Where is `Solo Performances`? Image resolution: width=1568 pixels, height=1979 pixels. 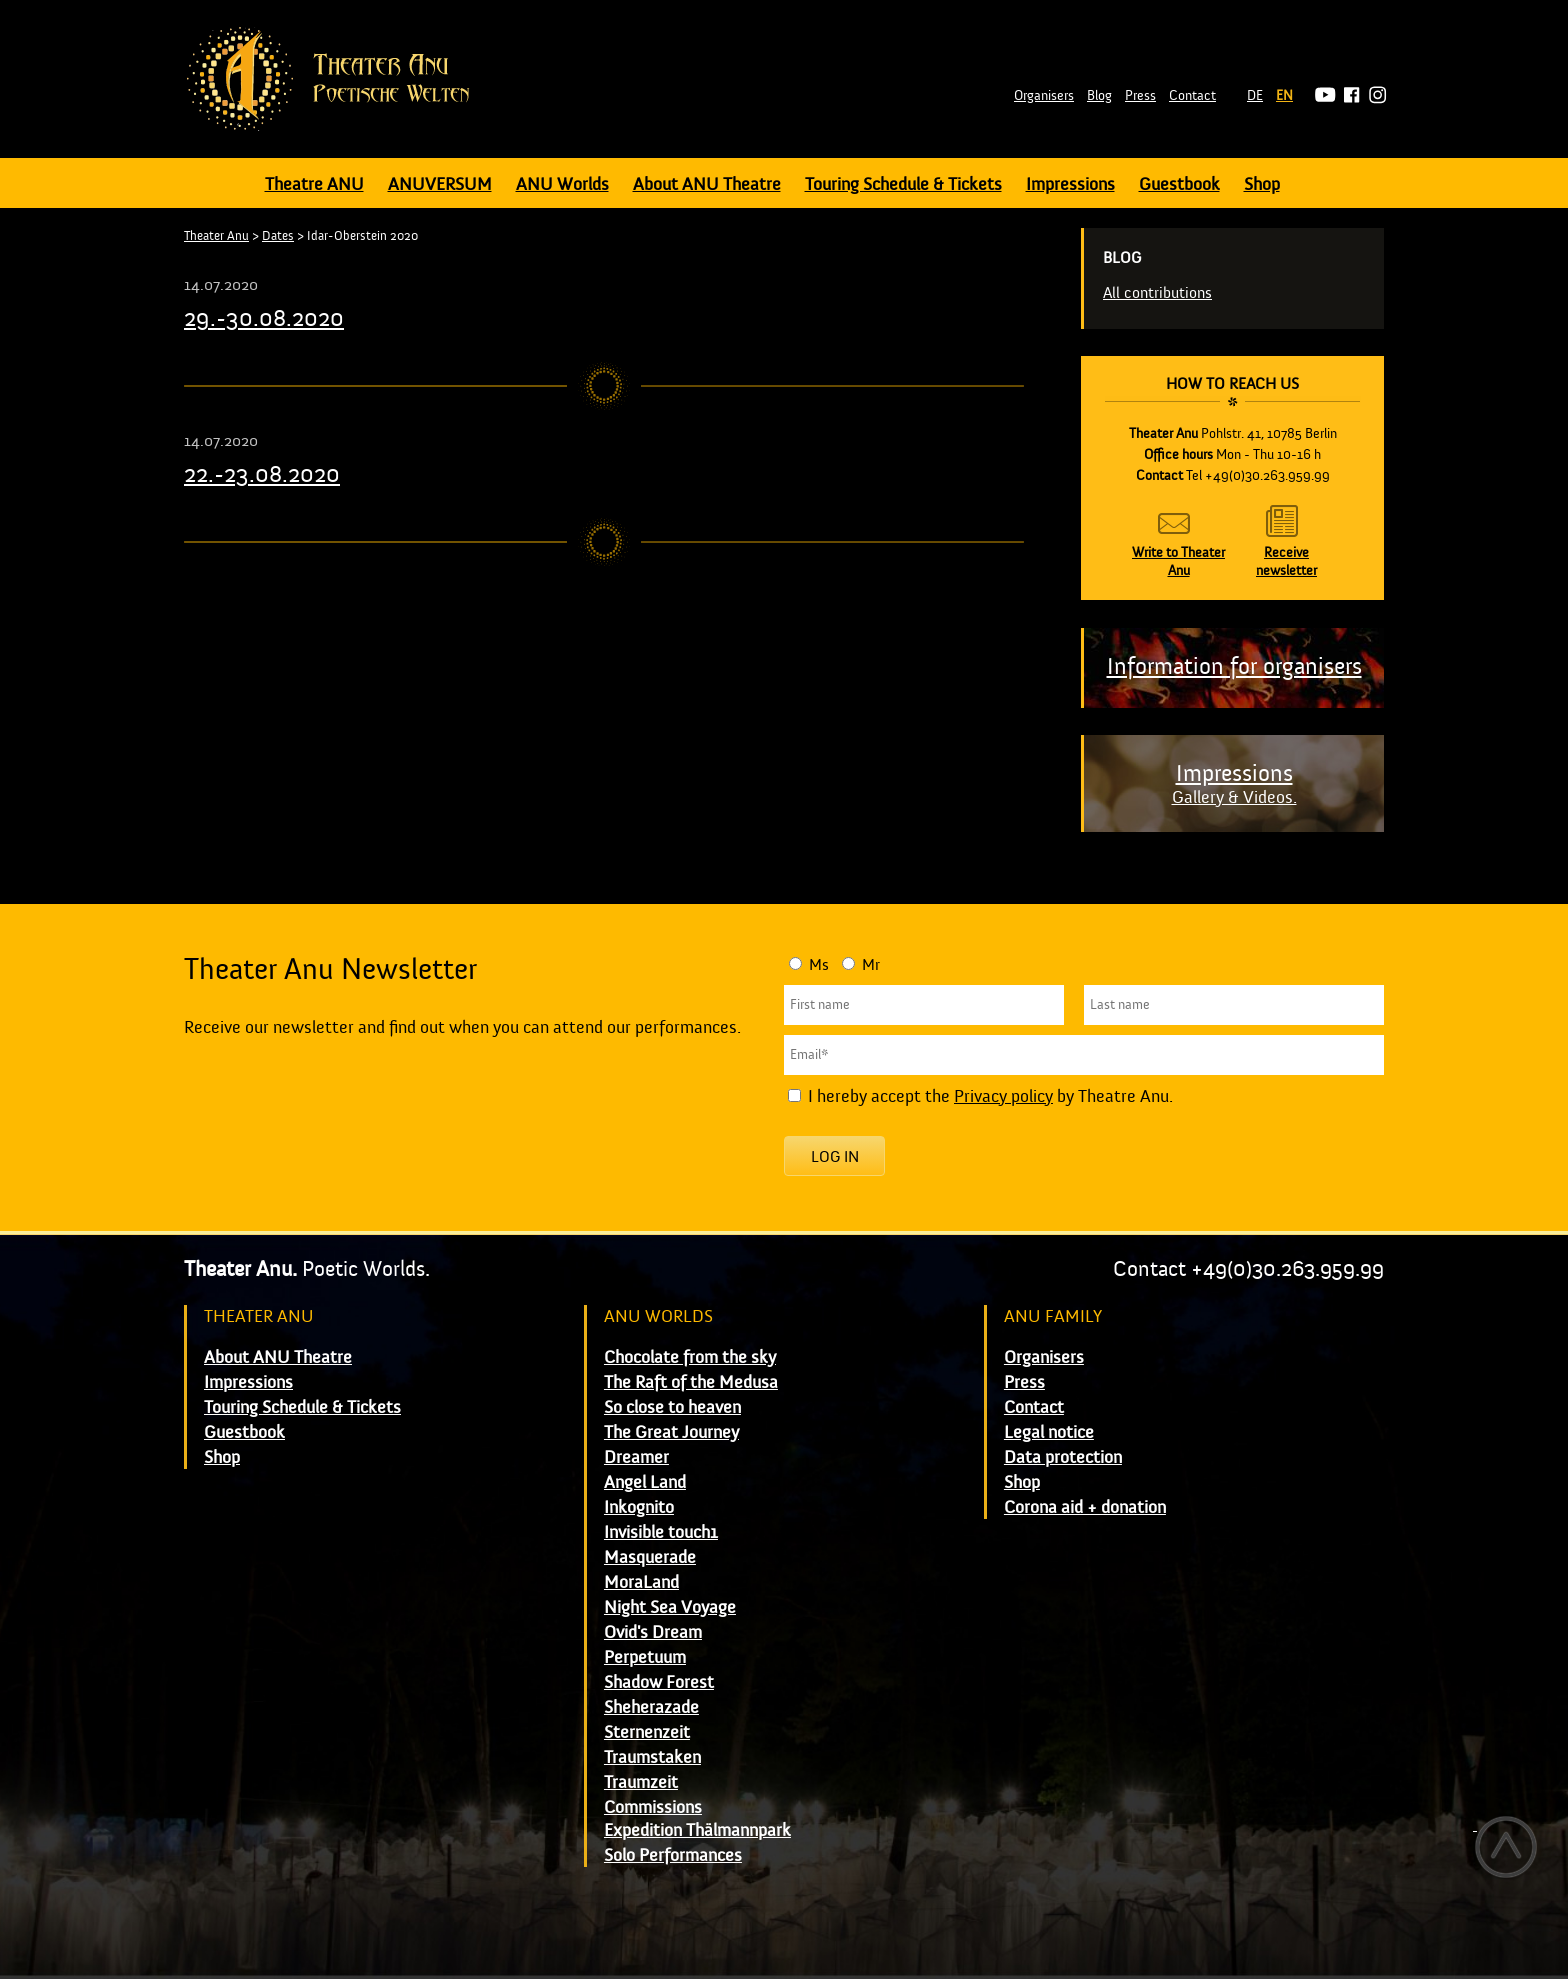 Solo Performances is located at coordinates (673, 1855).